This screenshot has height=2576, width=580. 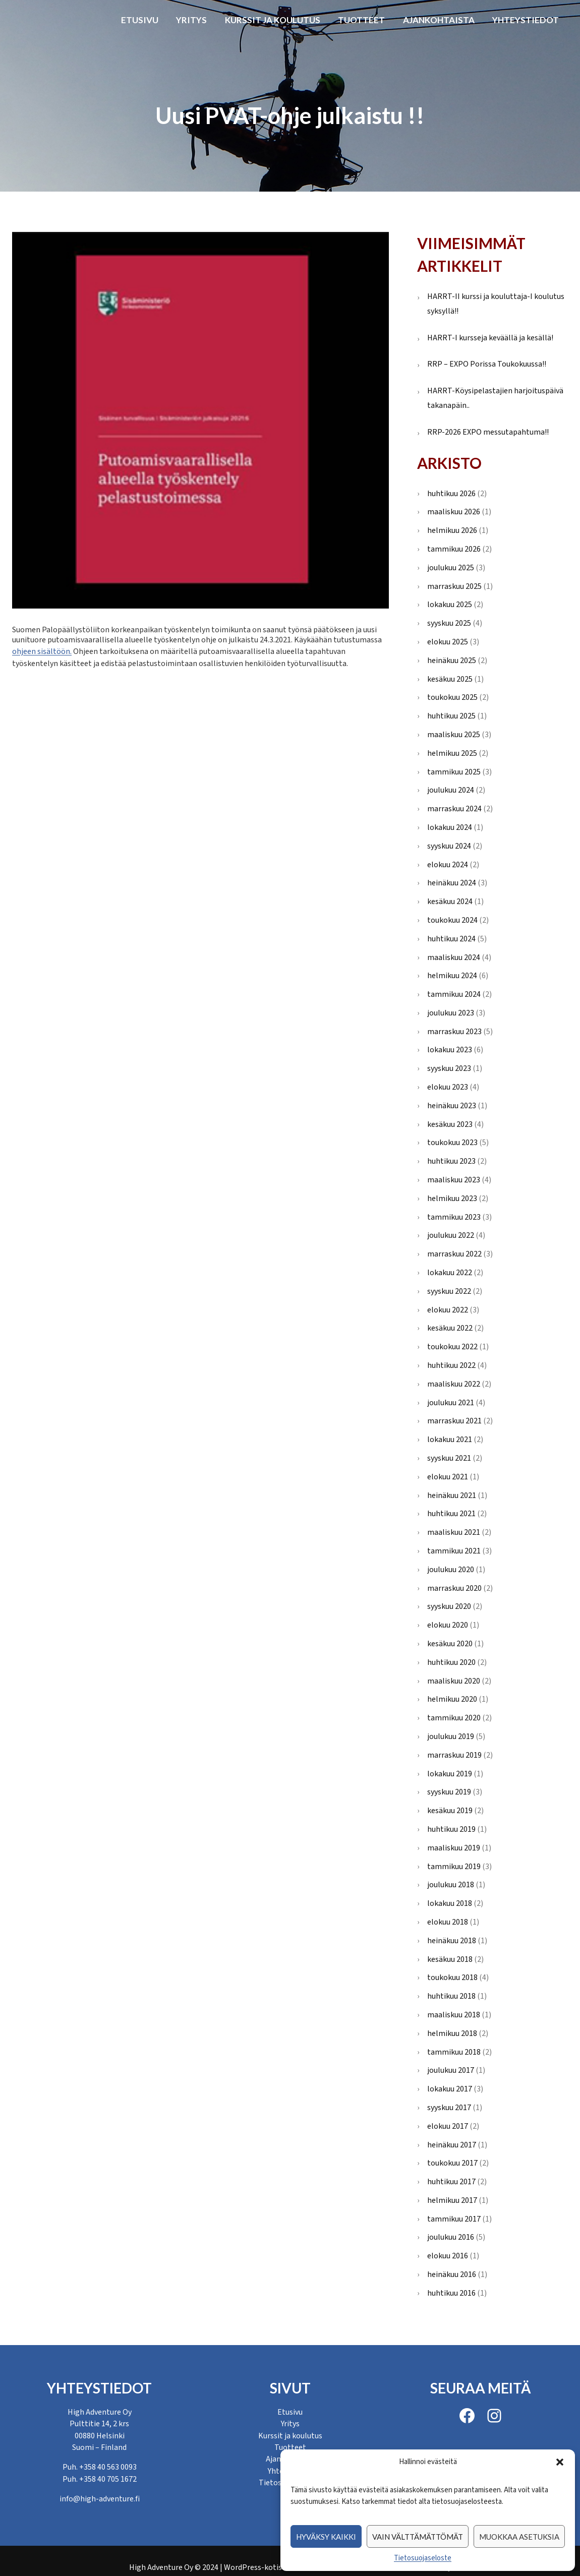 I want to click on tammikuu 2020, so click(x=454, y=1717).